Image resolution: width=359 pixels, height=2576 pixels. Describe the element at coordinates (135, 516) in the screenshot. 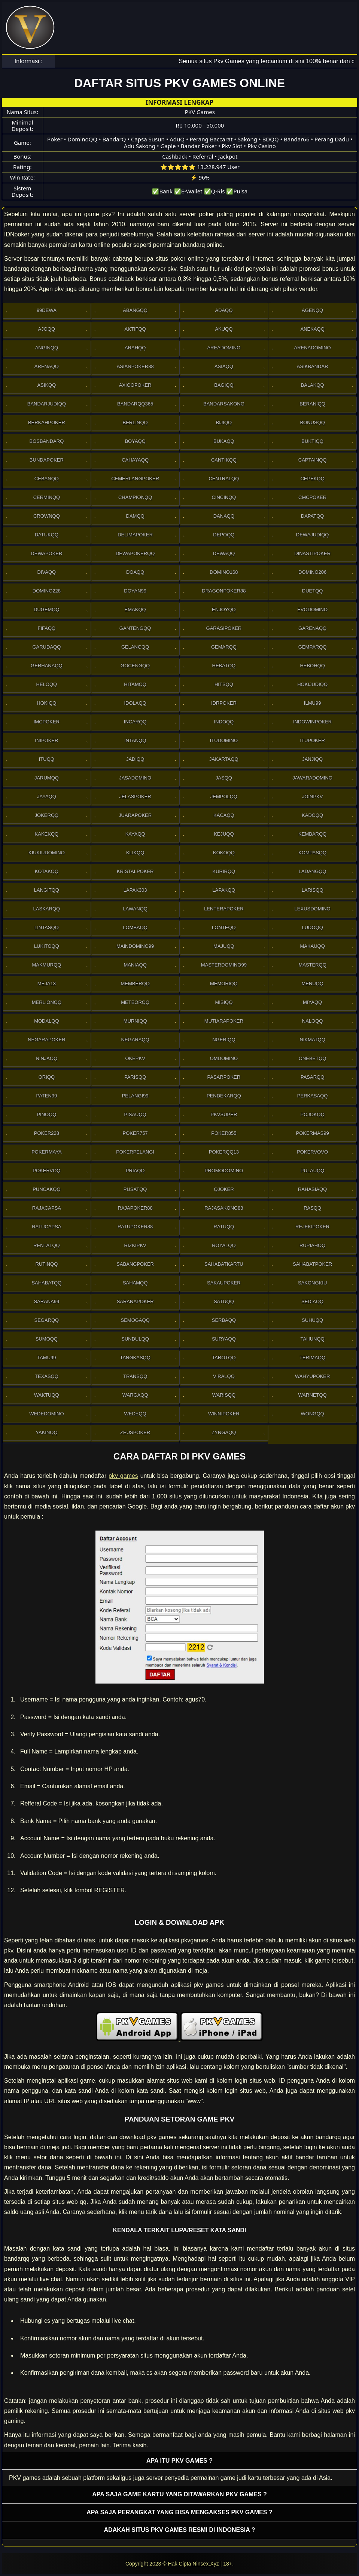

I see `Damqq [button]` at that location.